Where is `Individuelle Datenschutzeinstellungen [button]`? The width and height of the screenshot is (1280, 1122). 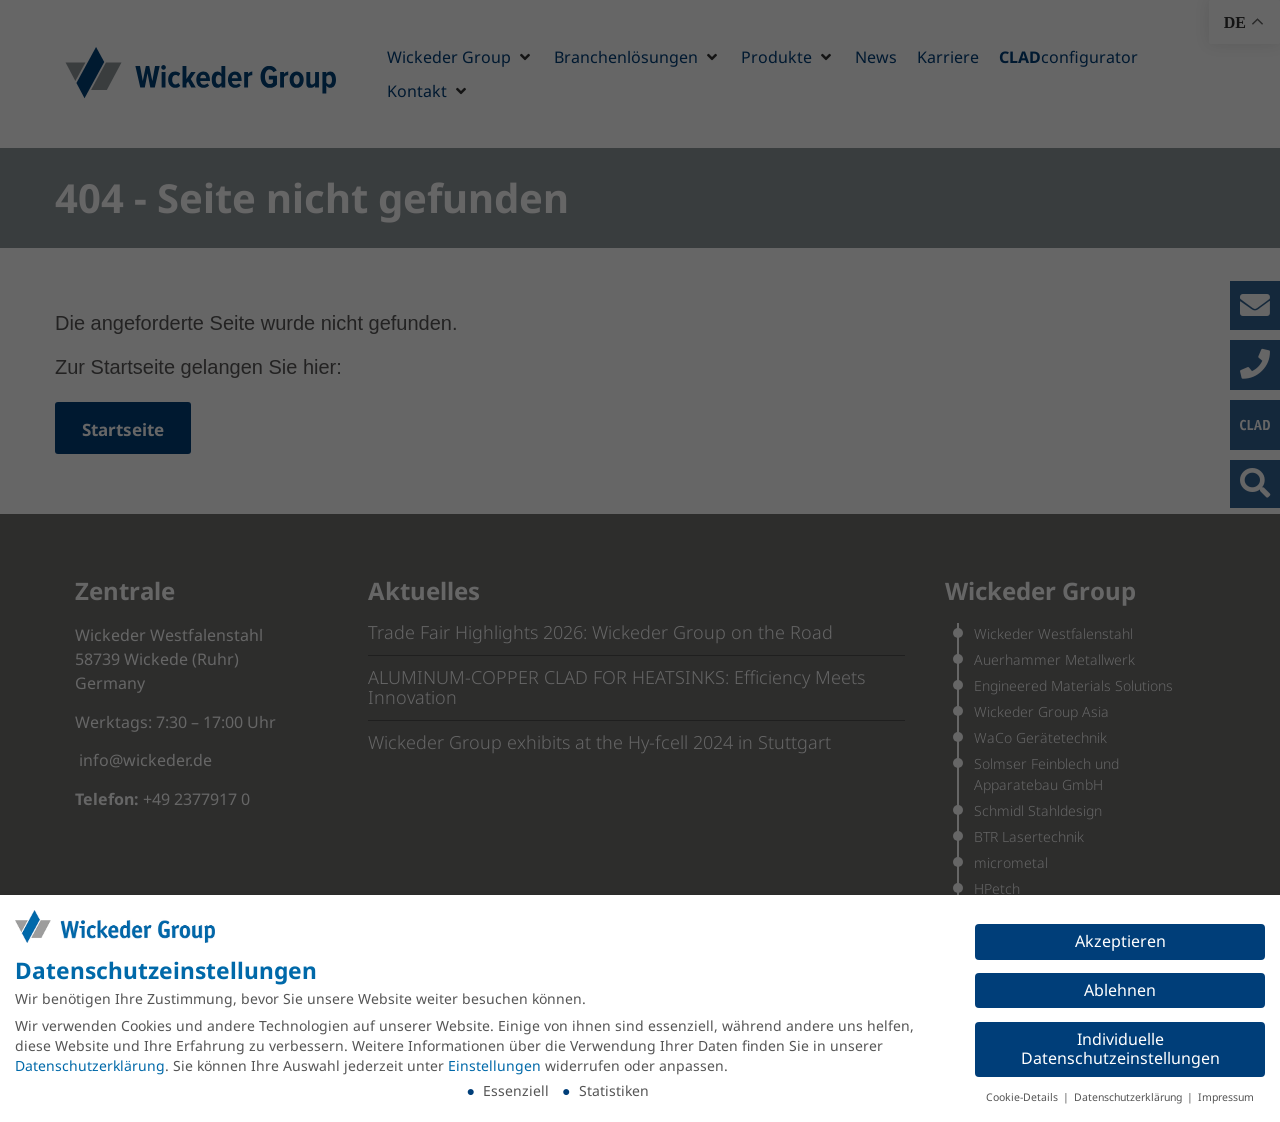
Individuelle Datenschutzeinstellungen [button] is located at coordinates (1120, 1049).